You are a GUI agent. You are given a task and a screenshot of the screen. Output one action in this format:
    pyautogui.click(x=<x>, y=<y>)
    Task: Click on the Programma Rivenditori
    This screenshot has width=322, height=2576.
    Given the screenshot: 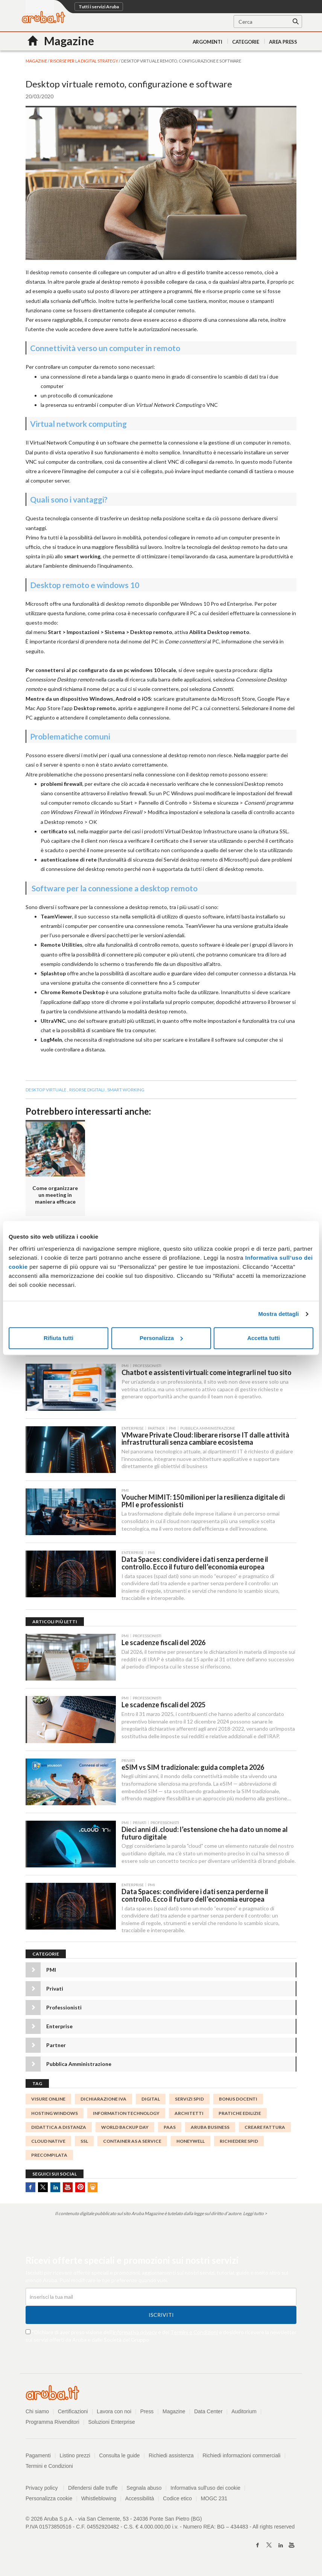 What is the action you would take?
    pyautogui.click(x=52, y=2424)
    